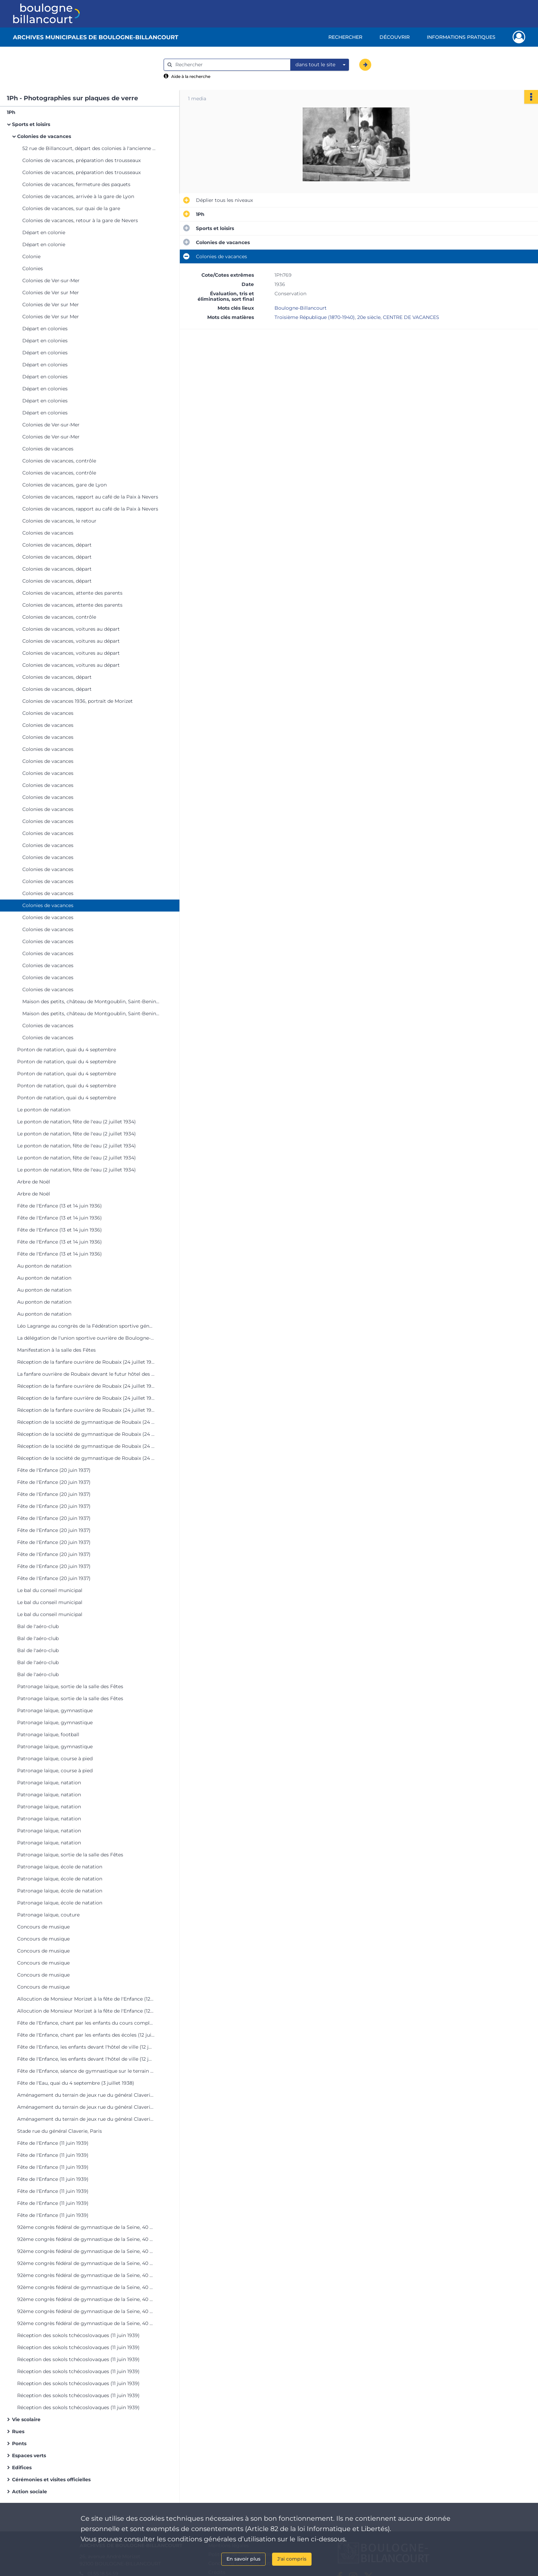 The height and width of the screenshot is (2576, 538). Describe the element at coordinates (59, 1867) in the screenshot. I see `Patronage laïque, école de natation` at that location.